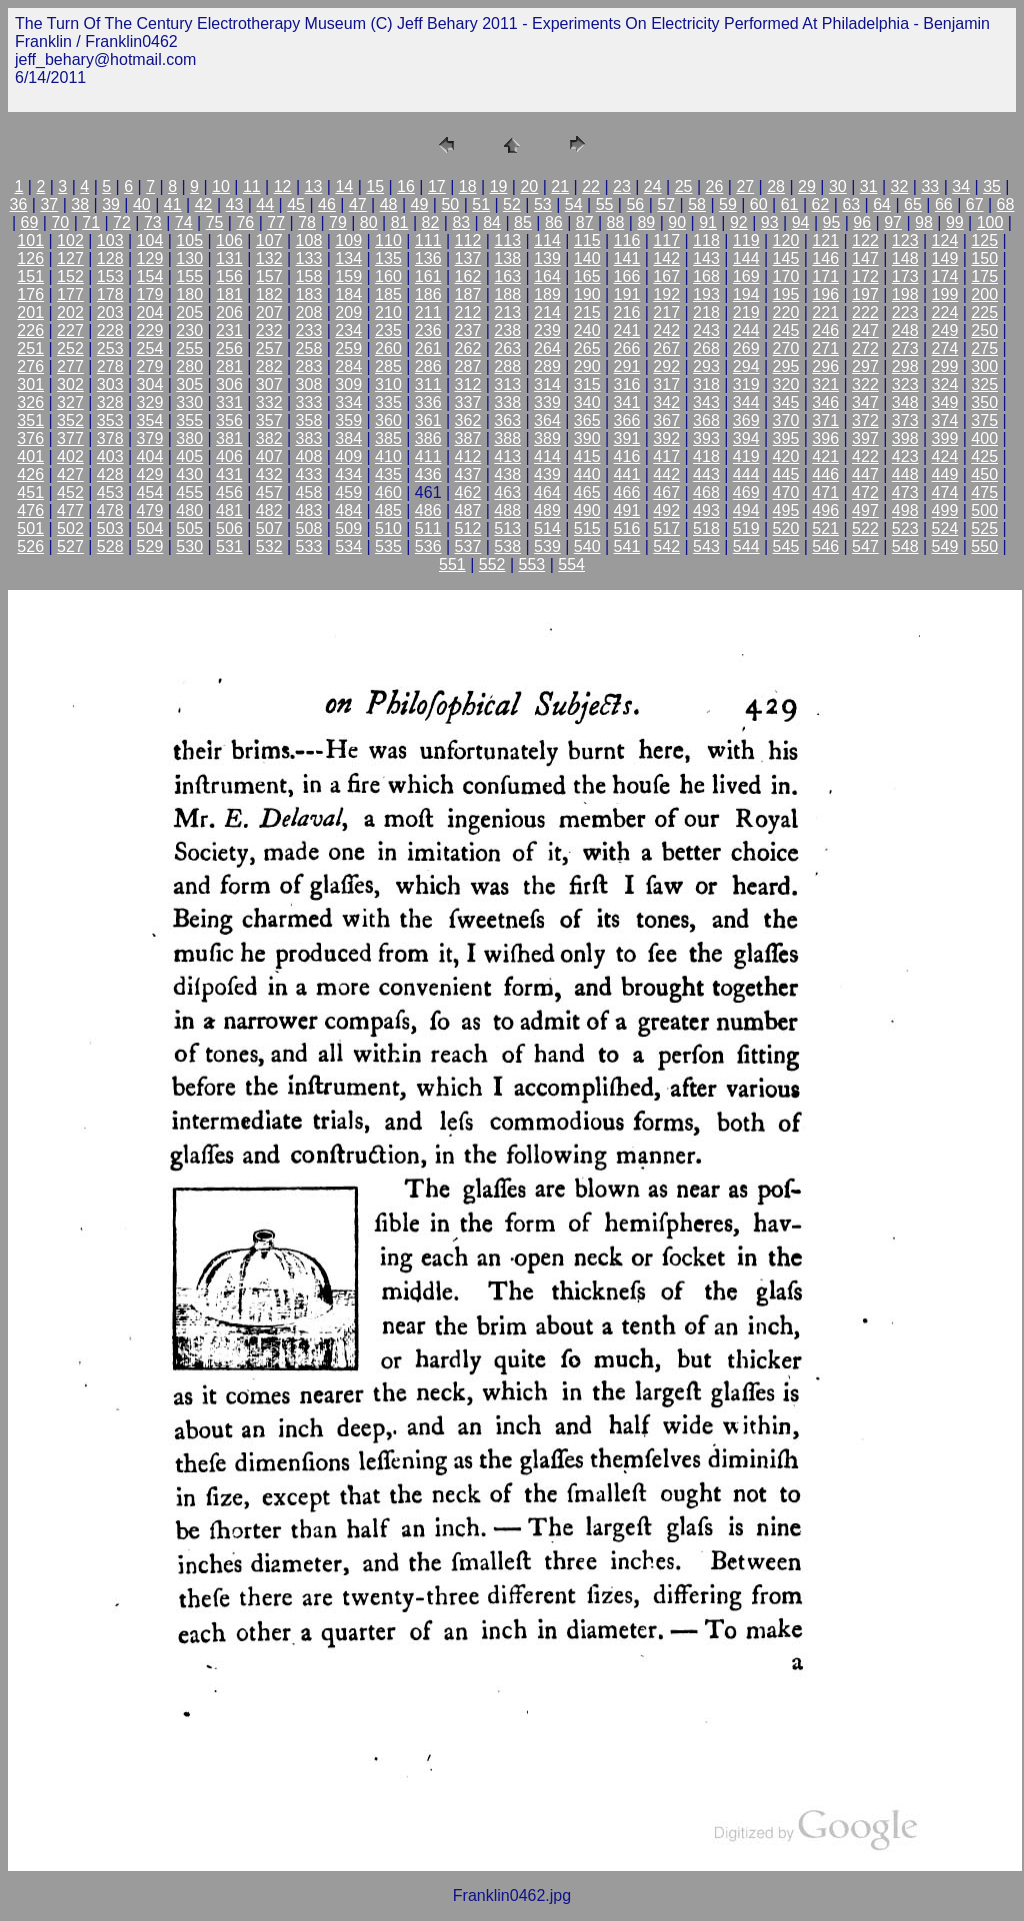 This screenshot has height=1921, width=1024. I want to click on 500, so click(984, 510).